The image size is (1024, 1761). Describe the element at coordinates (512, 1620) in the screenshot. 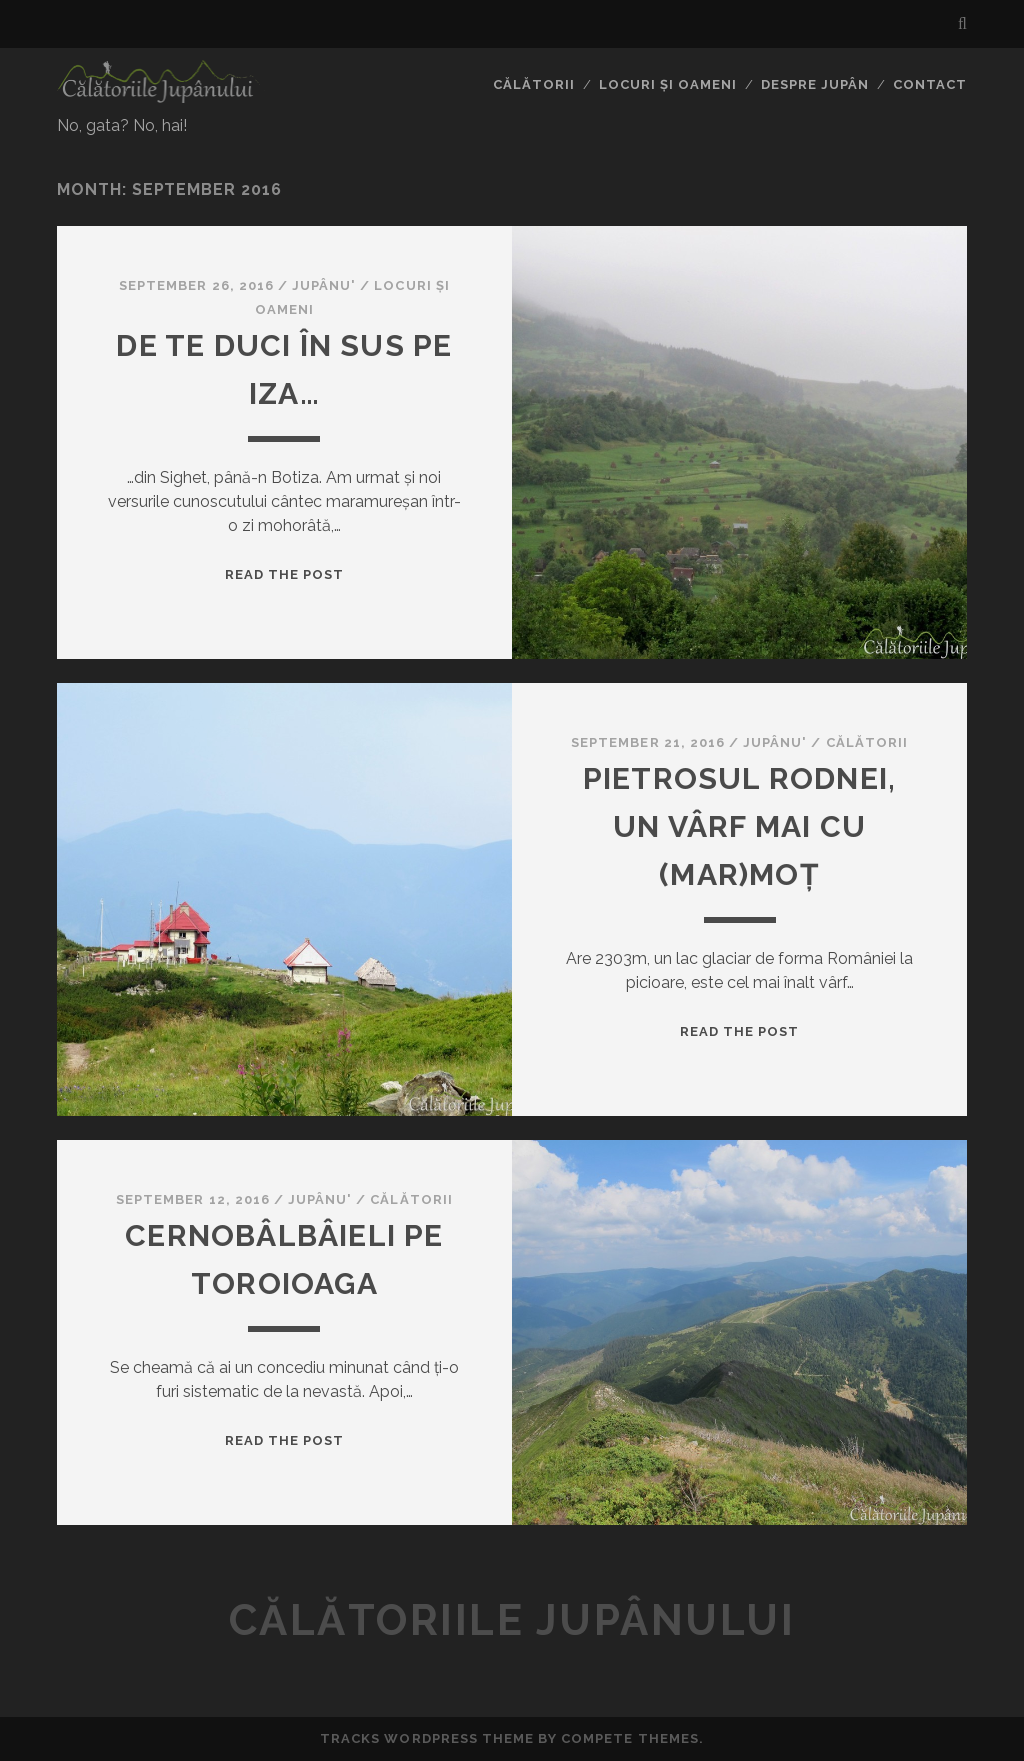

I see `Călătoriile Jupânului` at that location.